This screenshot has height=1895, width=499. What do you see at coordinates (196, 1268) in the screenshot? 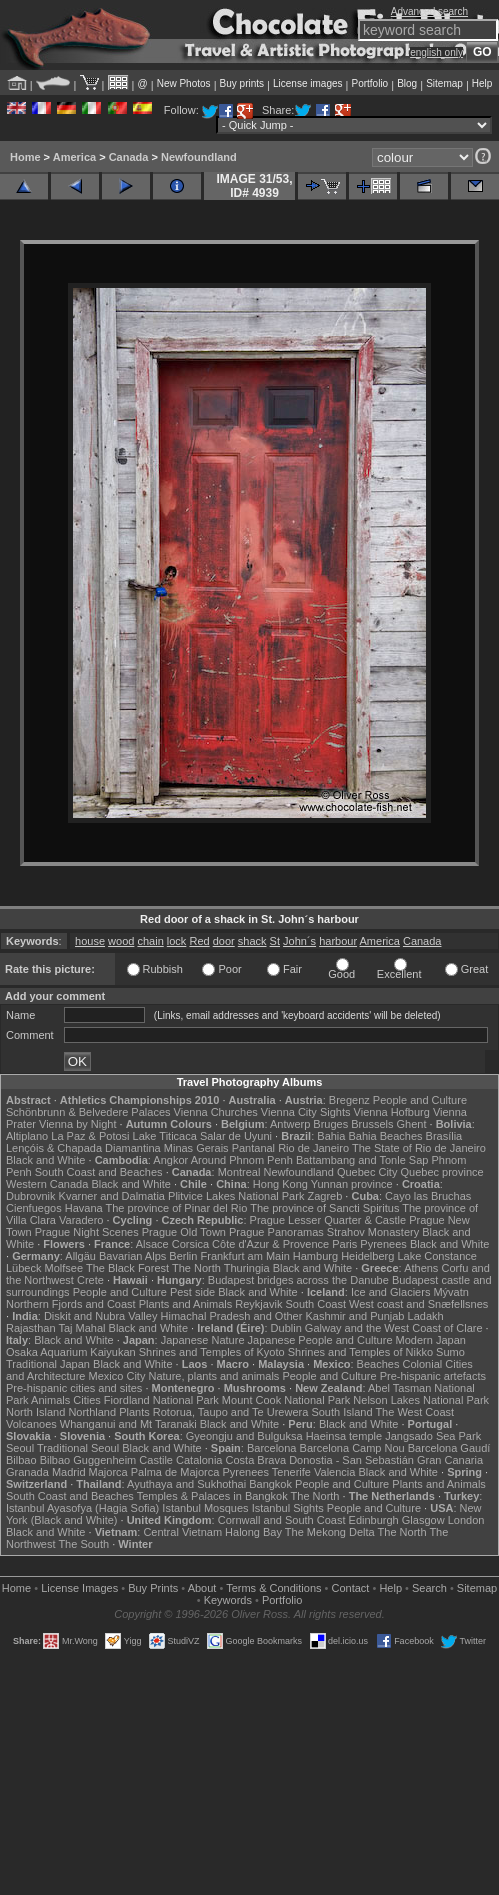
I see `The North` at bounding box center [196, 1268].